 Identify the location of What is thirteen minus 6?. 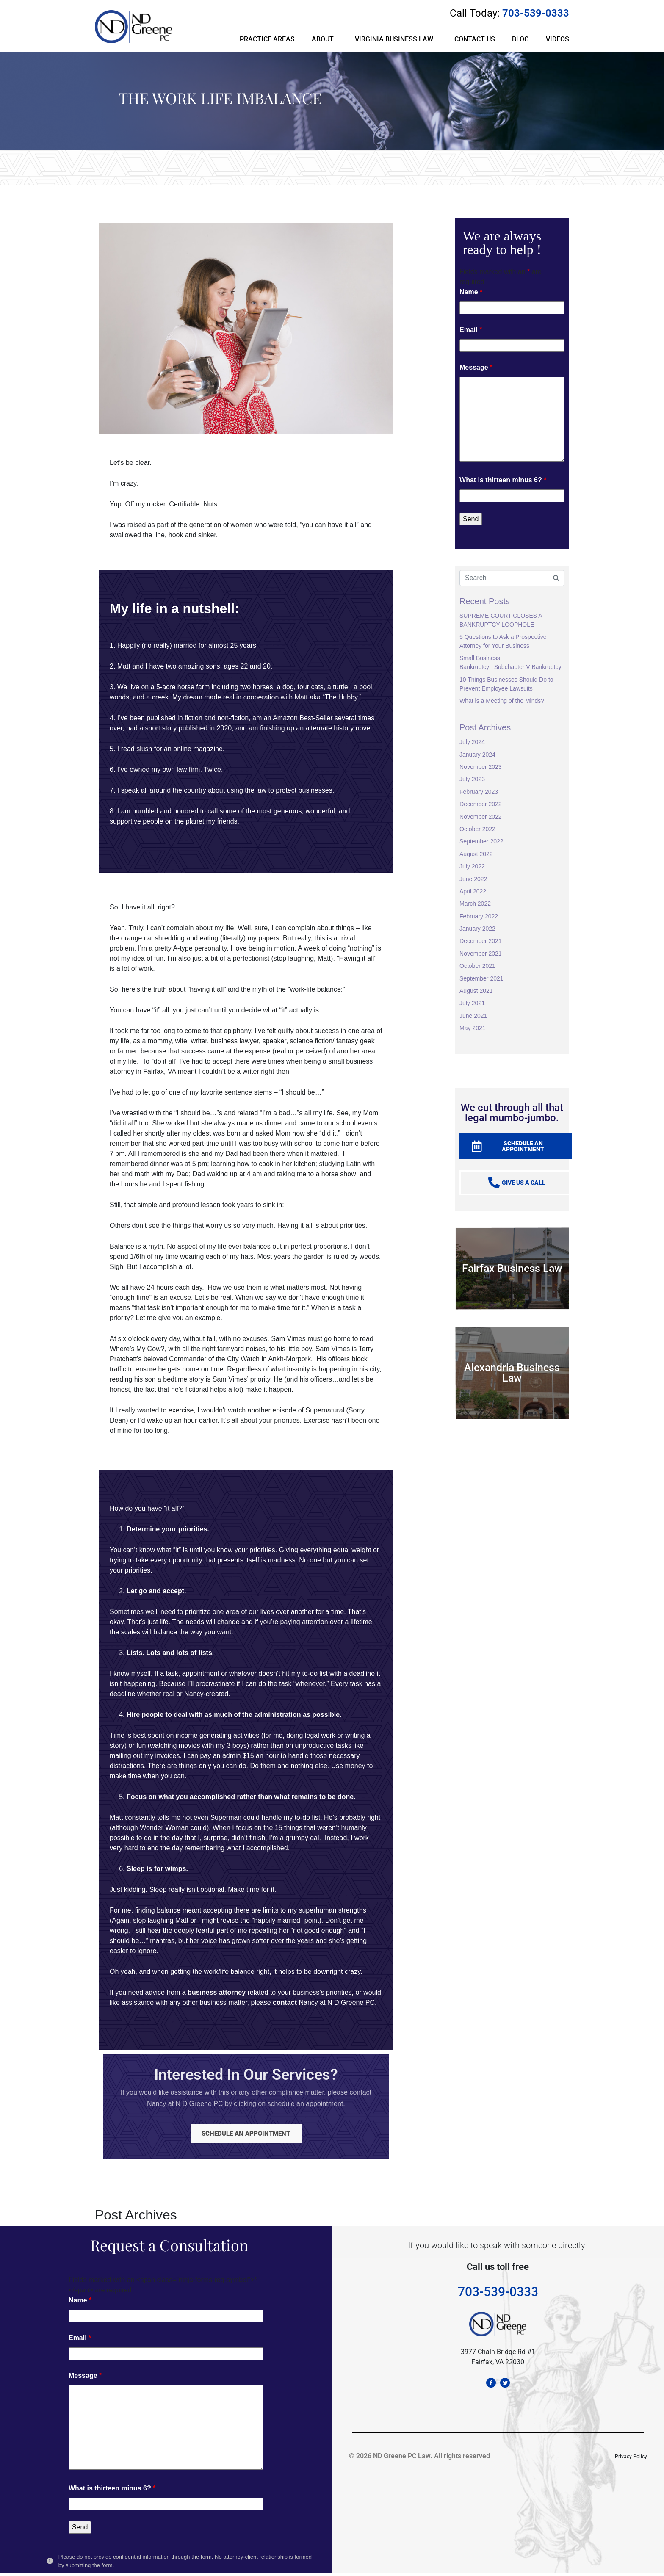
(502, 480).